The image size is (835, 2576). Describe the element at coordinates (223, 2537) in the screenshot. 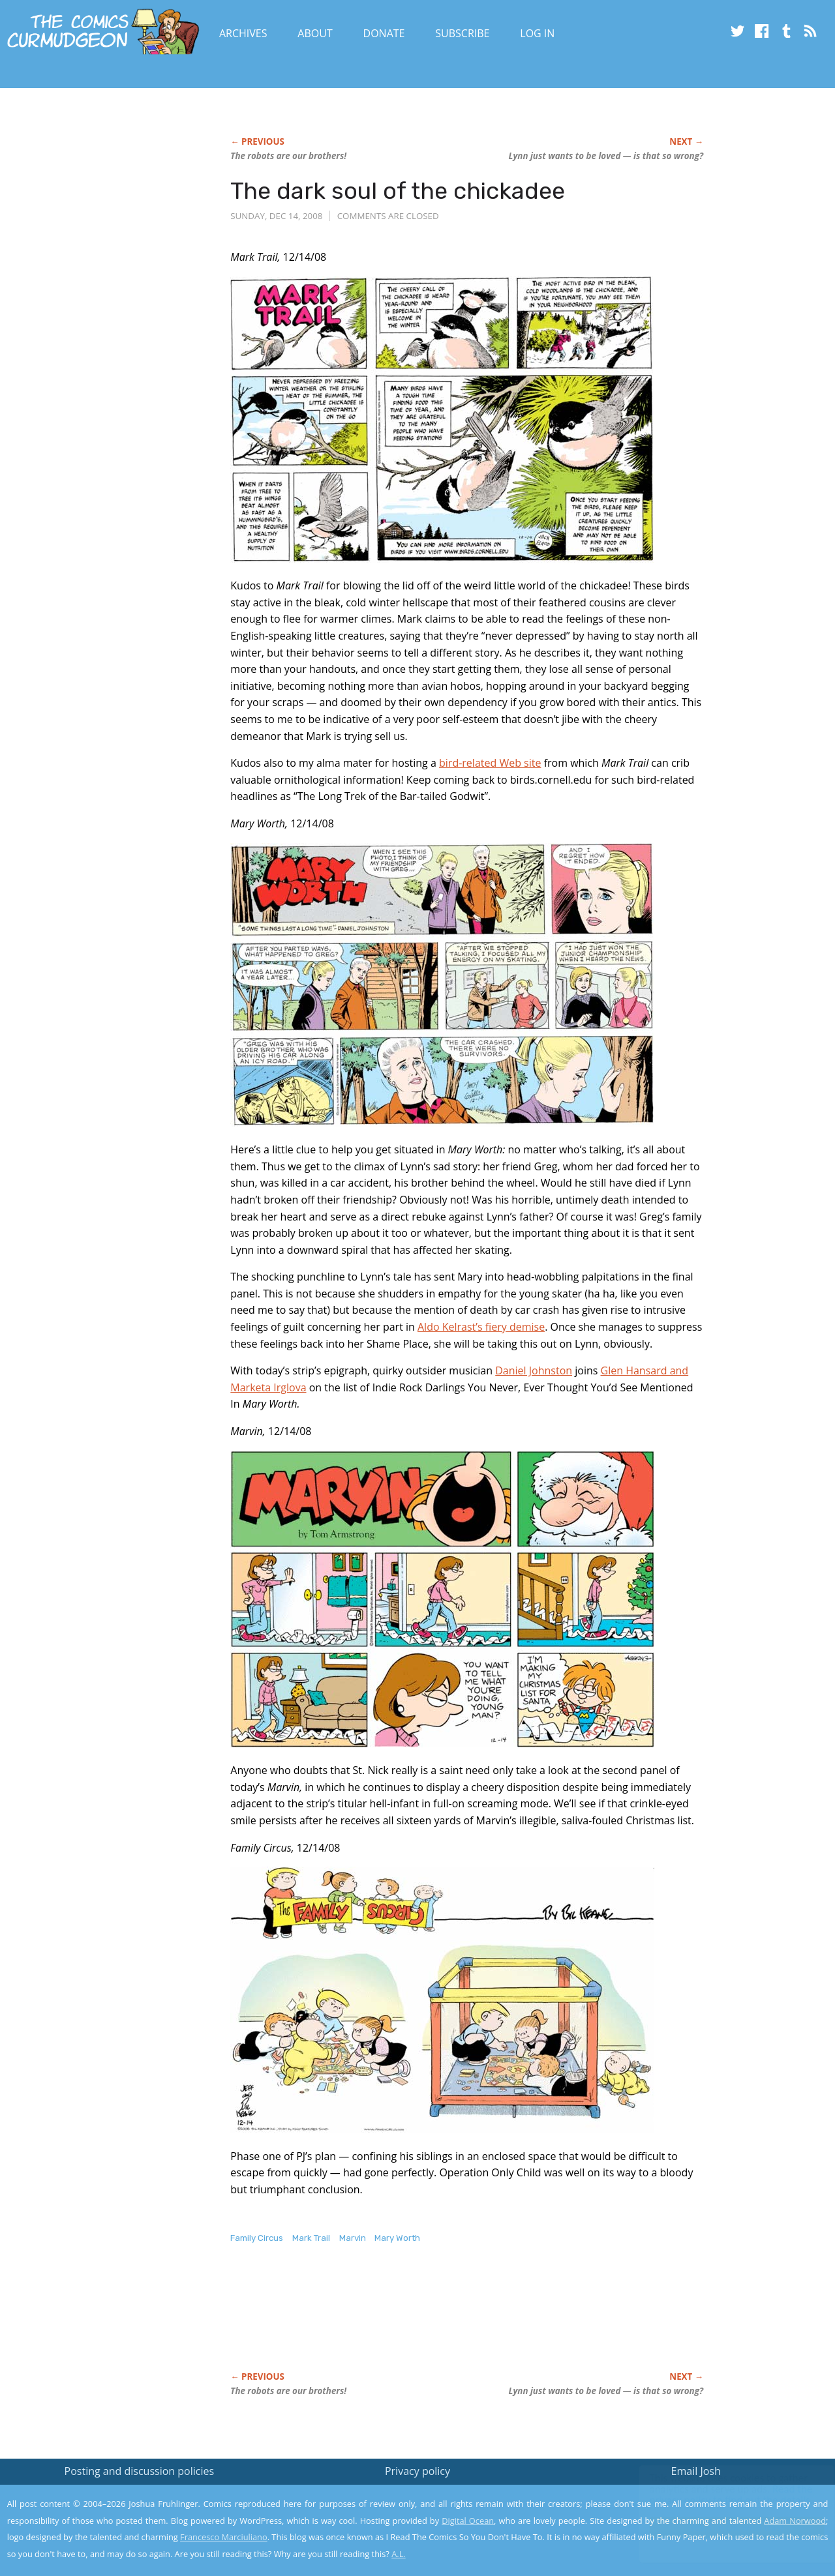

I see `Francesco Marciuliano` at that location.